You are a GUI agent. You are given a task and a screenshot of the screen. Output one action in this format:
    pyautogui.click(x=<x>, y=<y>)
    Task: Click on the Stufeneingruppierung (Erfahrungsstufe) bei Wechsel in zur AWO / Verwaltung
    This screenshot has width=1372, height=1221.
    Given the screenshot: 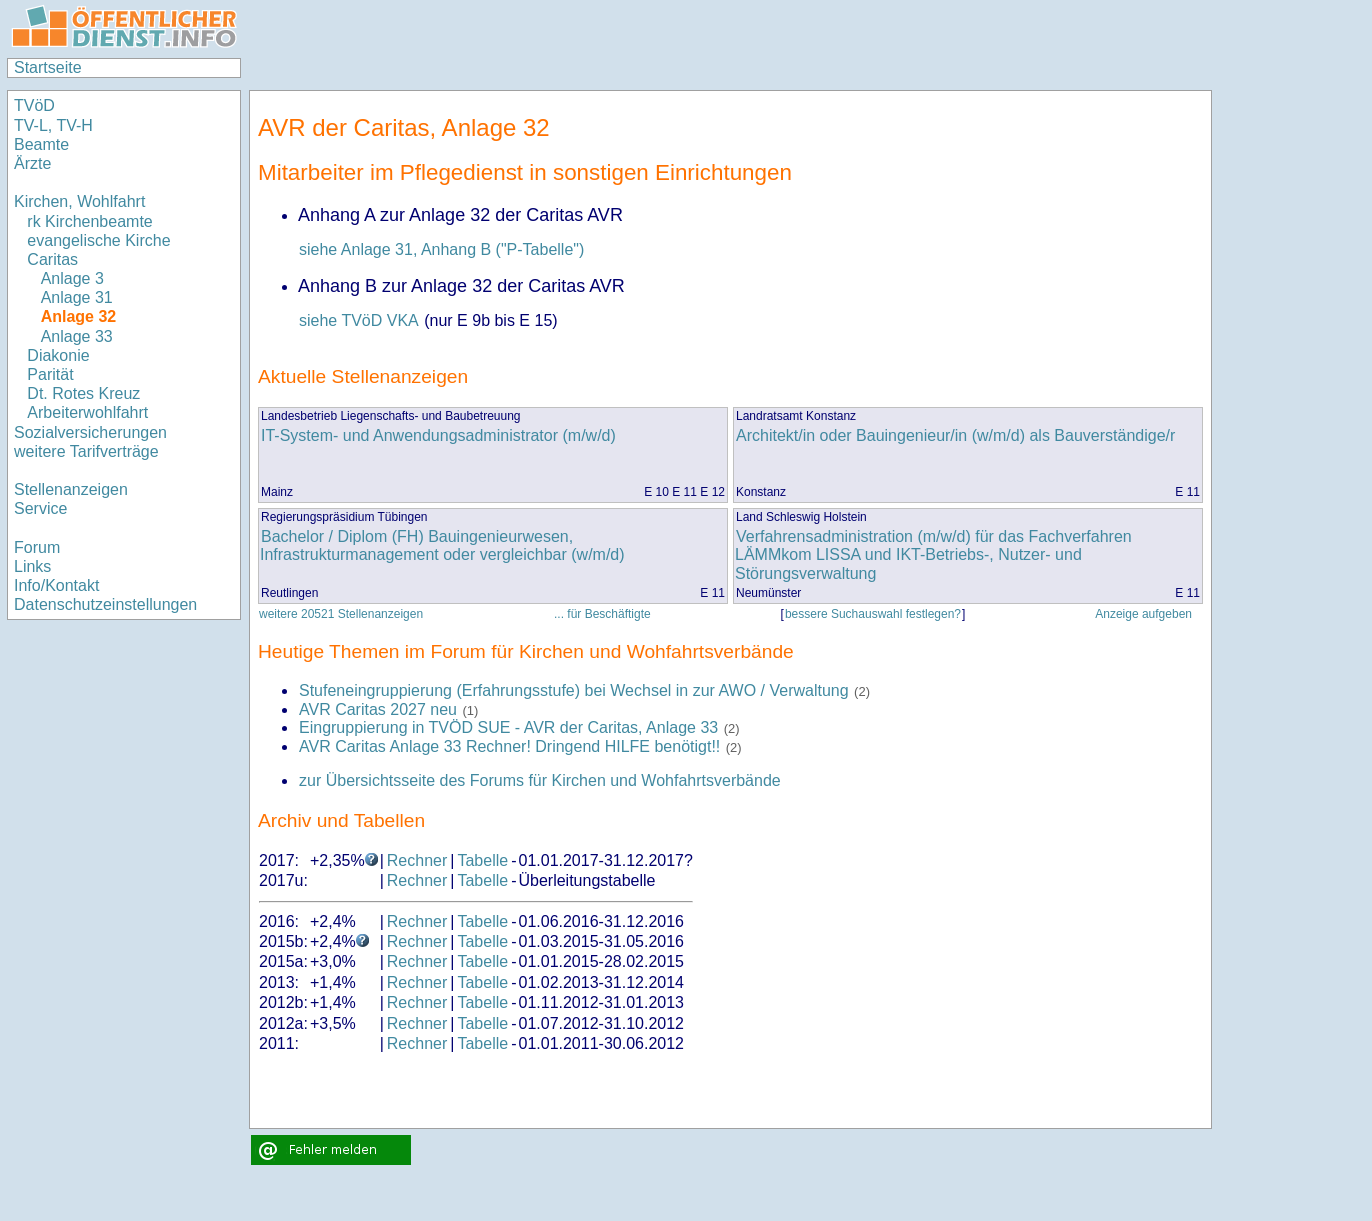 What is the action you would take?
    pyautogui.click(x=574, y=690)
    